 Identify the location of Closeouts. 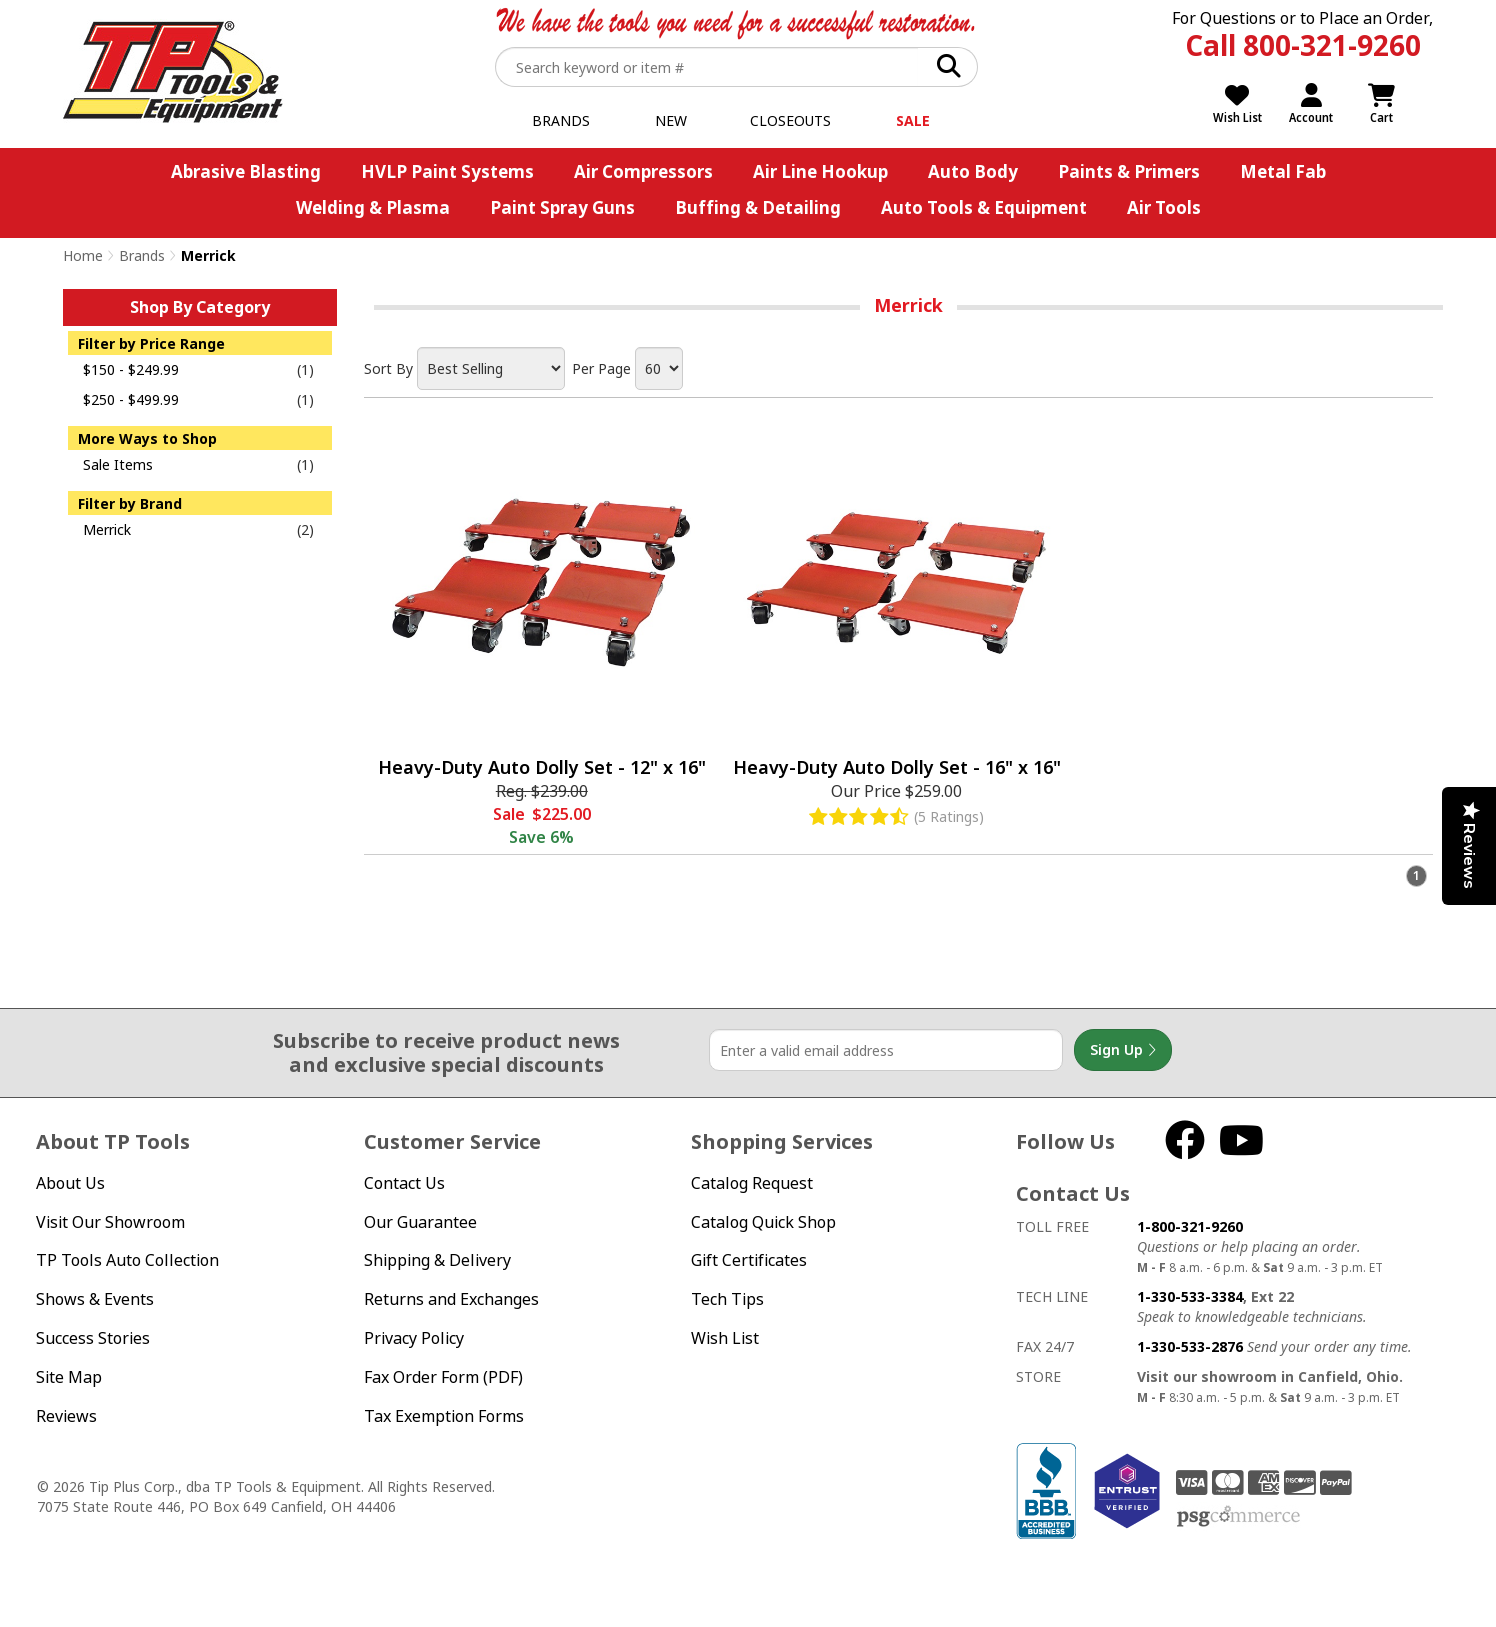
(790, 120).